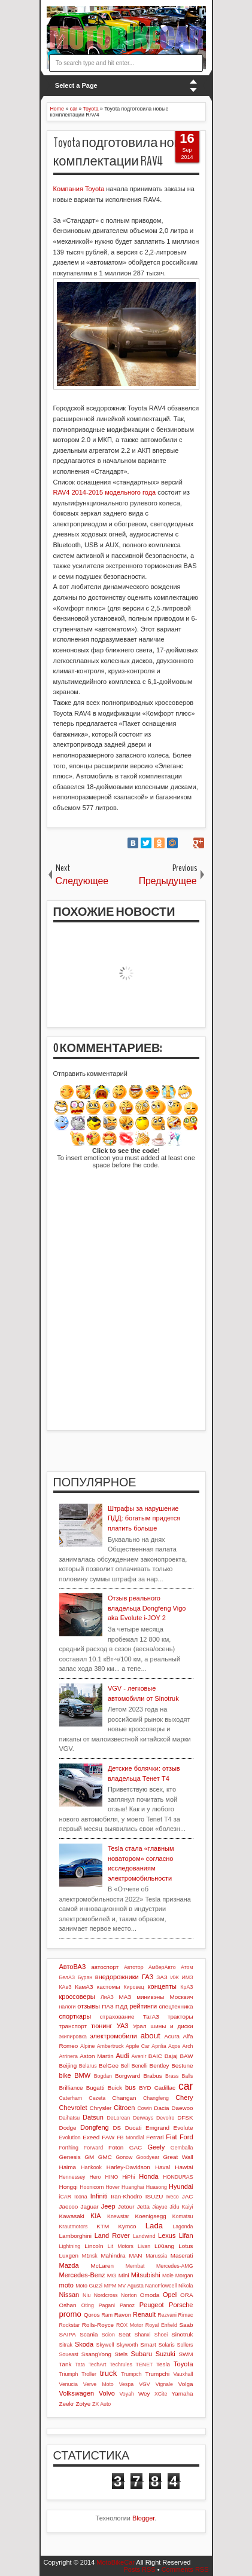 The width and height of the screenshot is (252, 2576). I want to click on Voyah, so click(126, 2394).